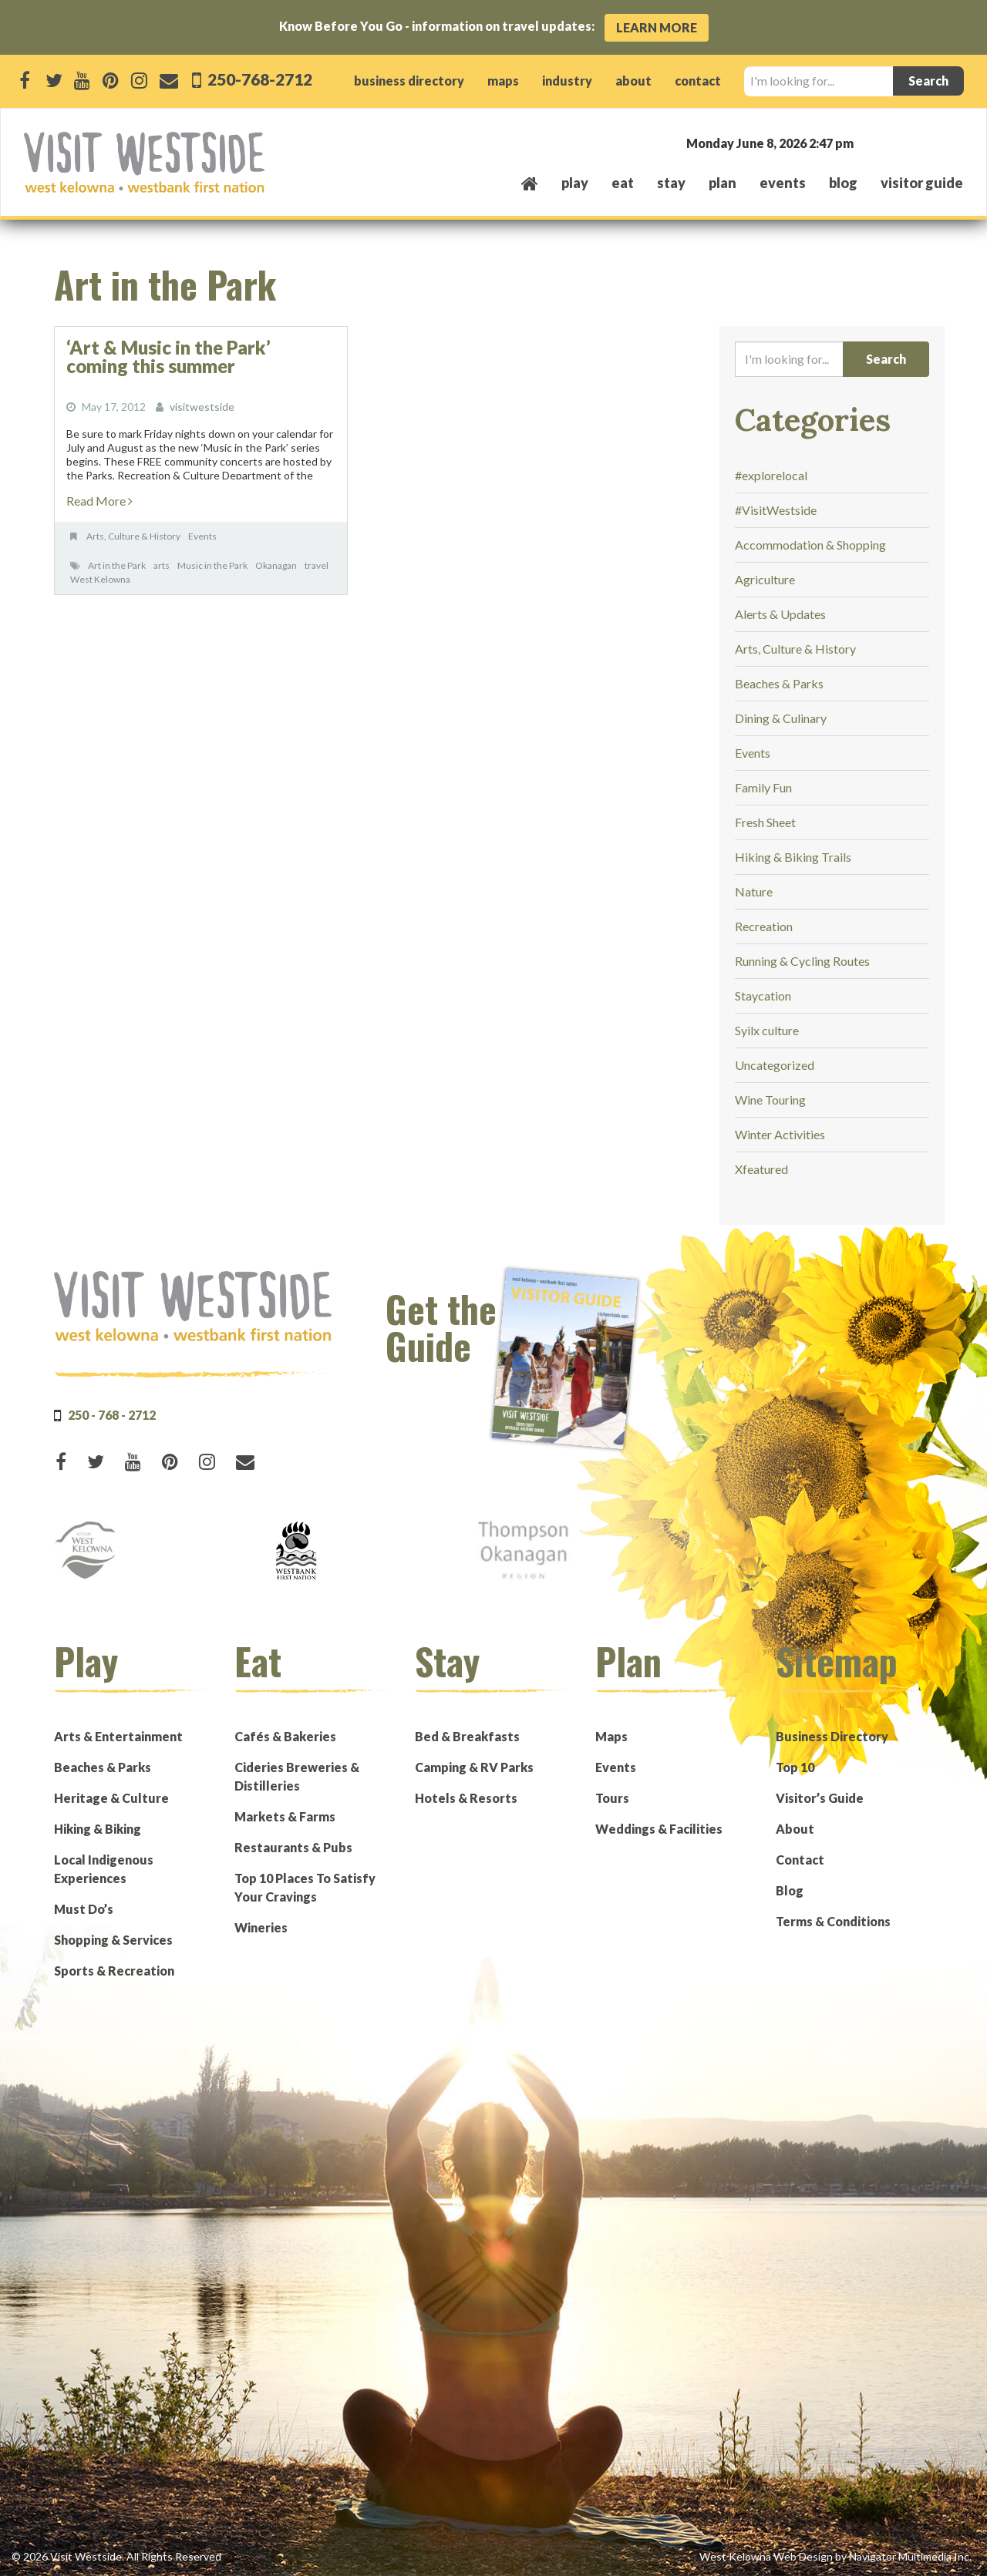 This screenshot has height=2576, width=987. Describe the element at coordinates (765, 822) in the screenshot. I see `Fresh Sheet` at that location.